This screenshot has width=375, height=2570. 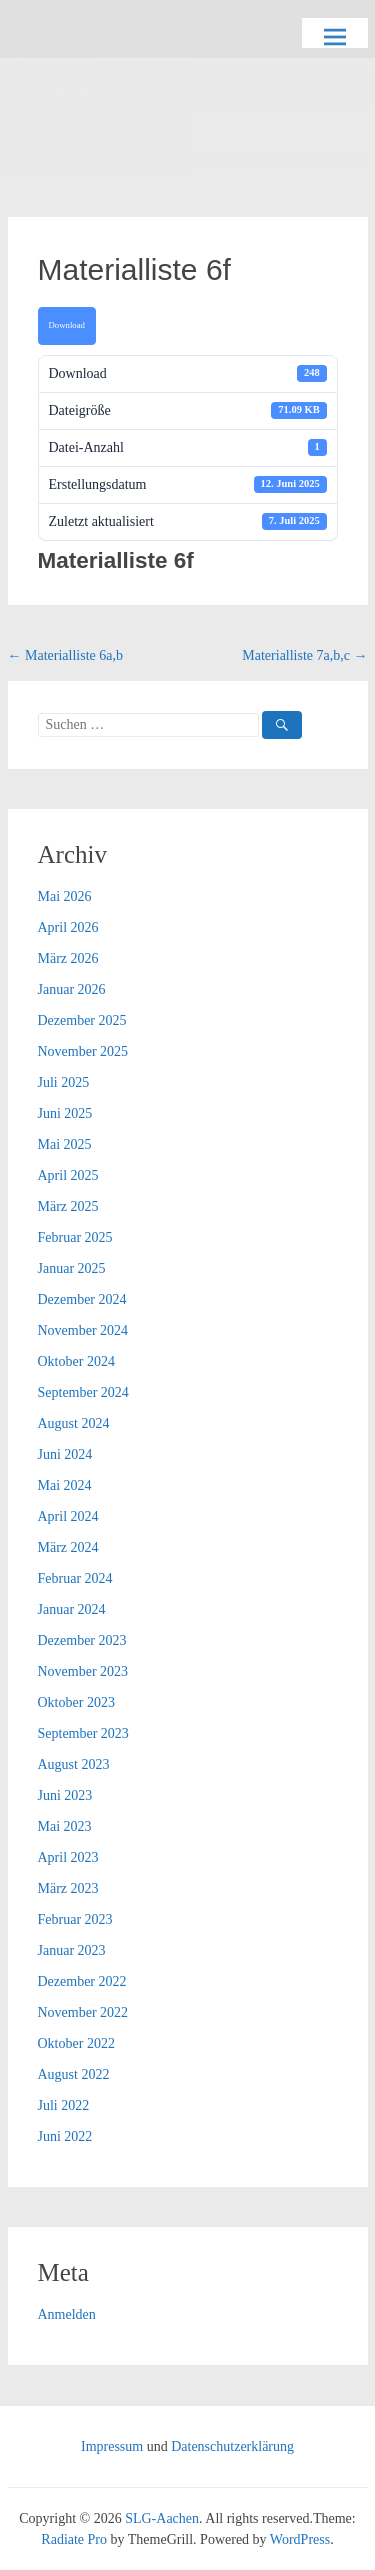 What do you see at coordinates (67, 325) in the screenshot?
I see `Download` at bounding box center [67, 325].